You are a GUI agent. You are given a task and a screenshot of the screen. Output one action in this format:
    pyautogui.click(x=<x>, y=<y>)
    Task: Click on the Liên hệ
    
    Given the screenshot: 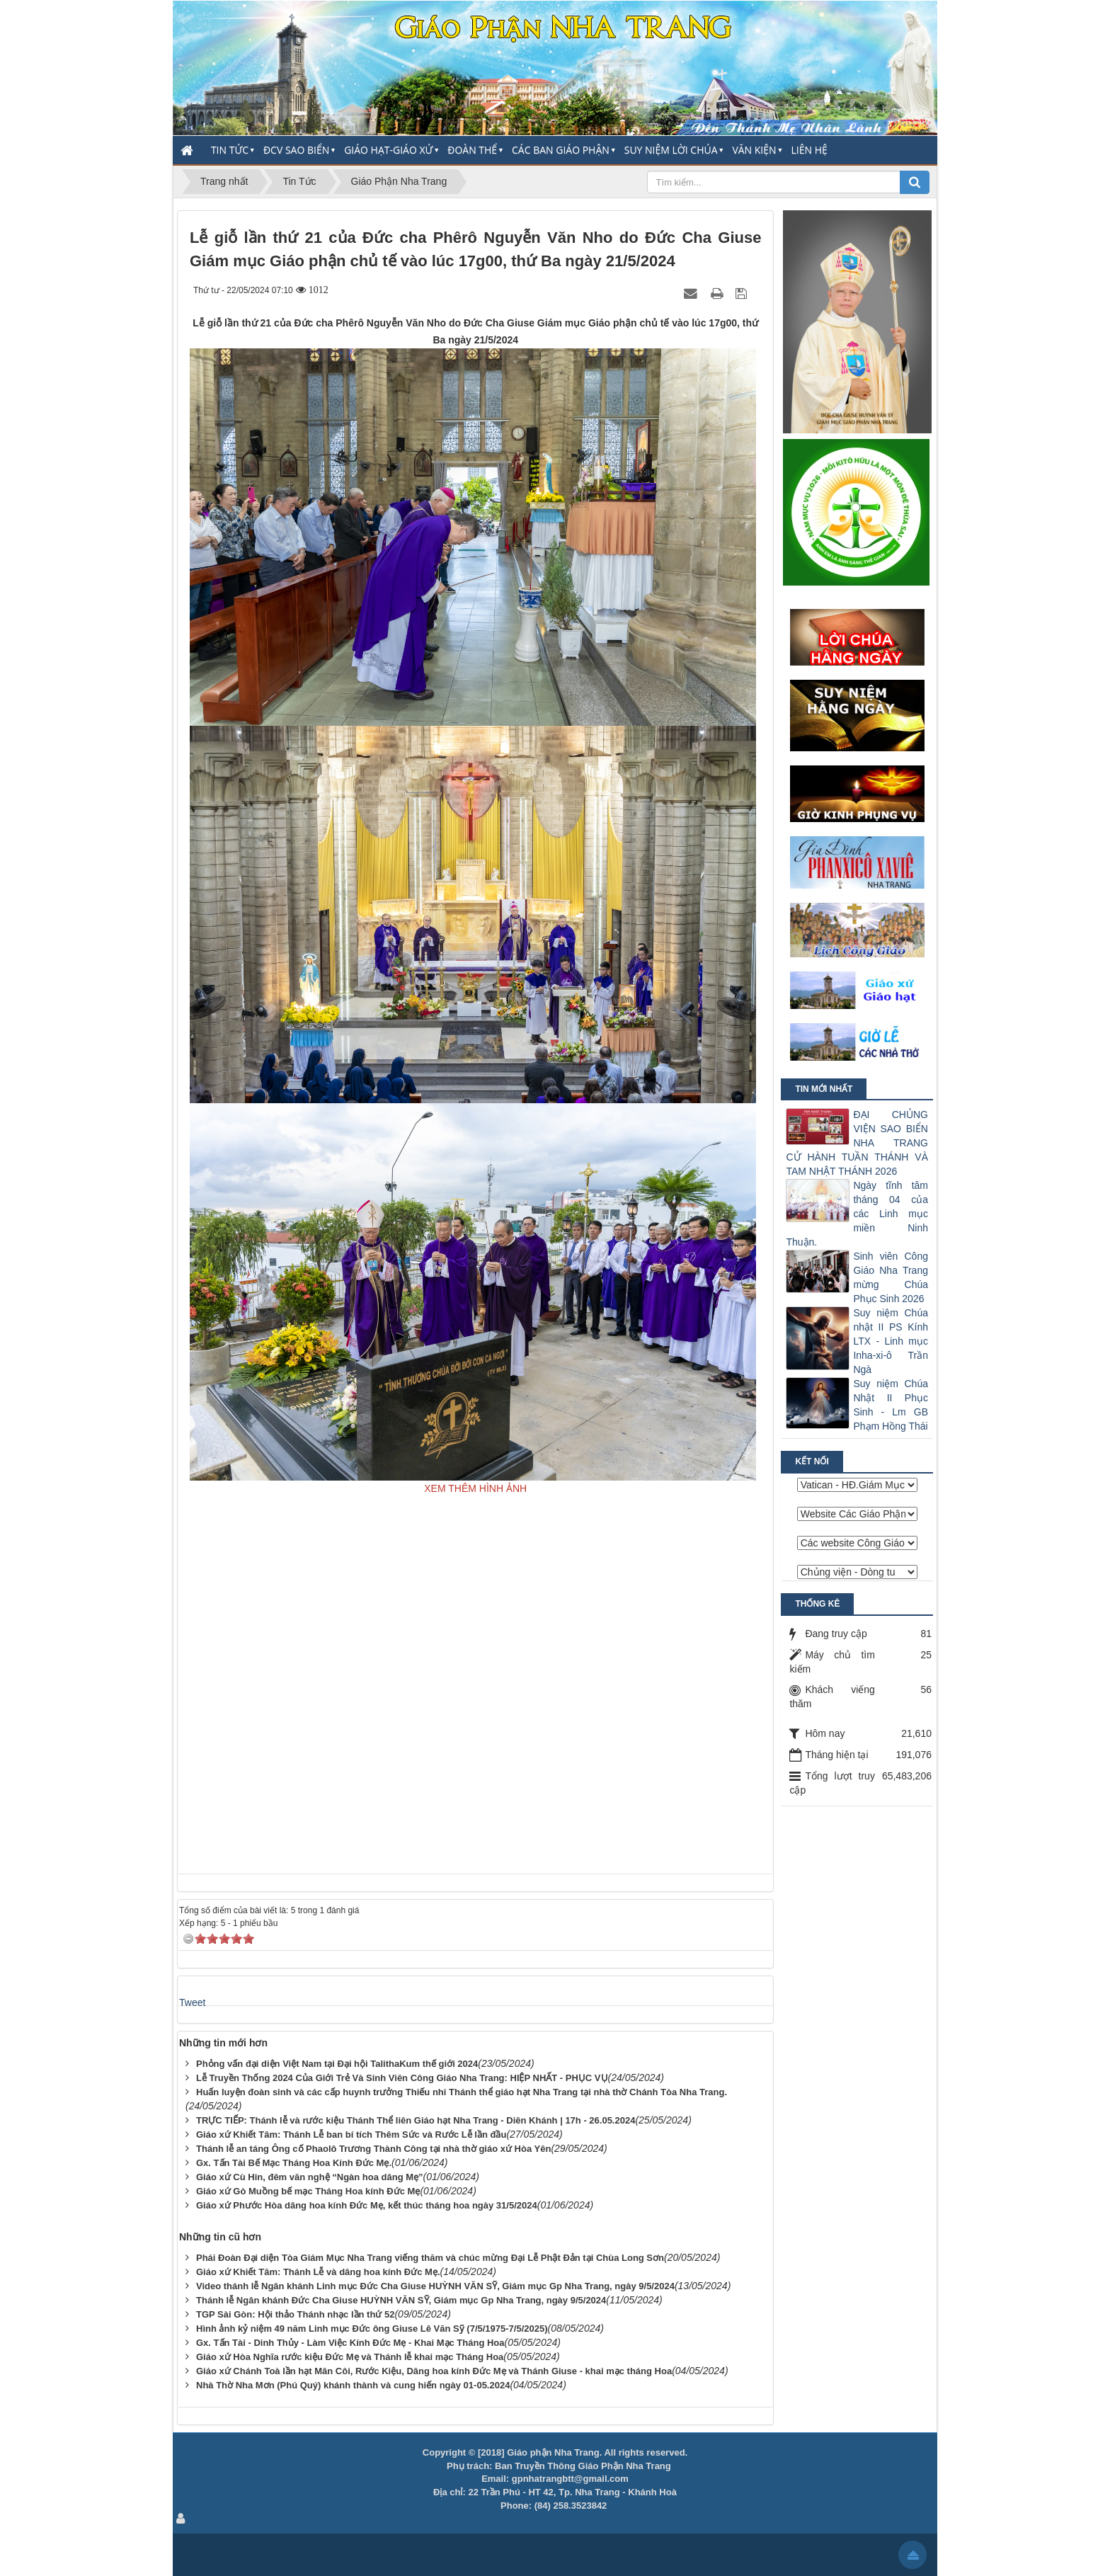 What is the action you would take?
    pyautogui.click(x=809, y=149)
    